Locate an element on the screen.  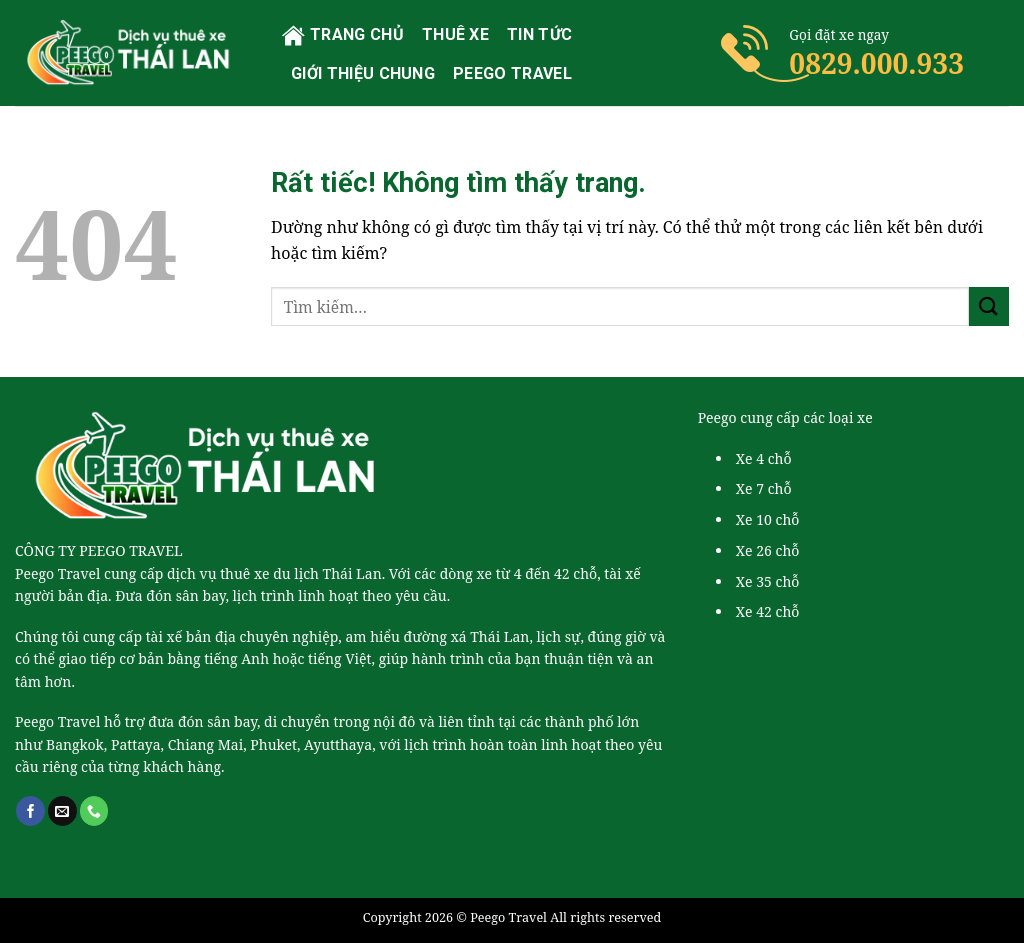
[Gọi cho chúng tôi] is located at coordinates (94, 811).